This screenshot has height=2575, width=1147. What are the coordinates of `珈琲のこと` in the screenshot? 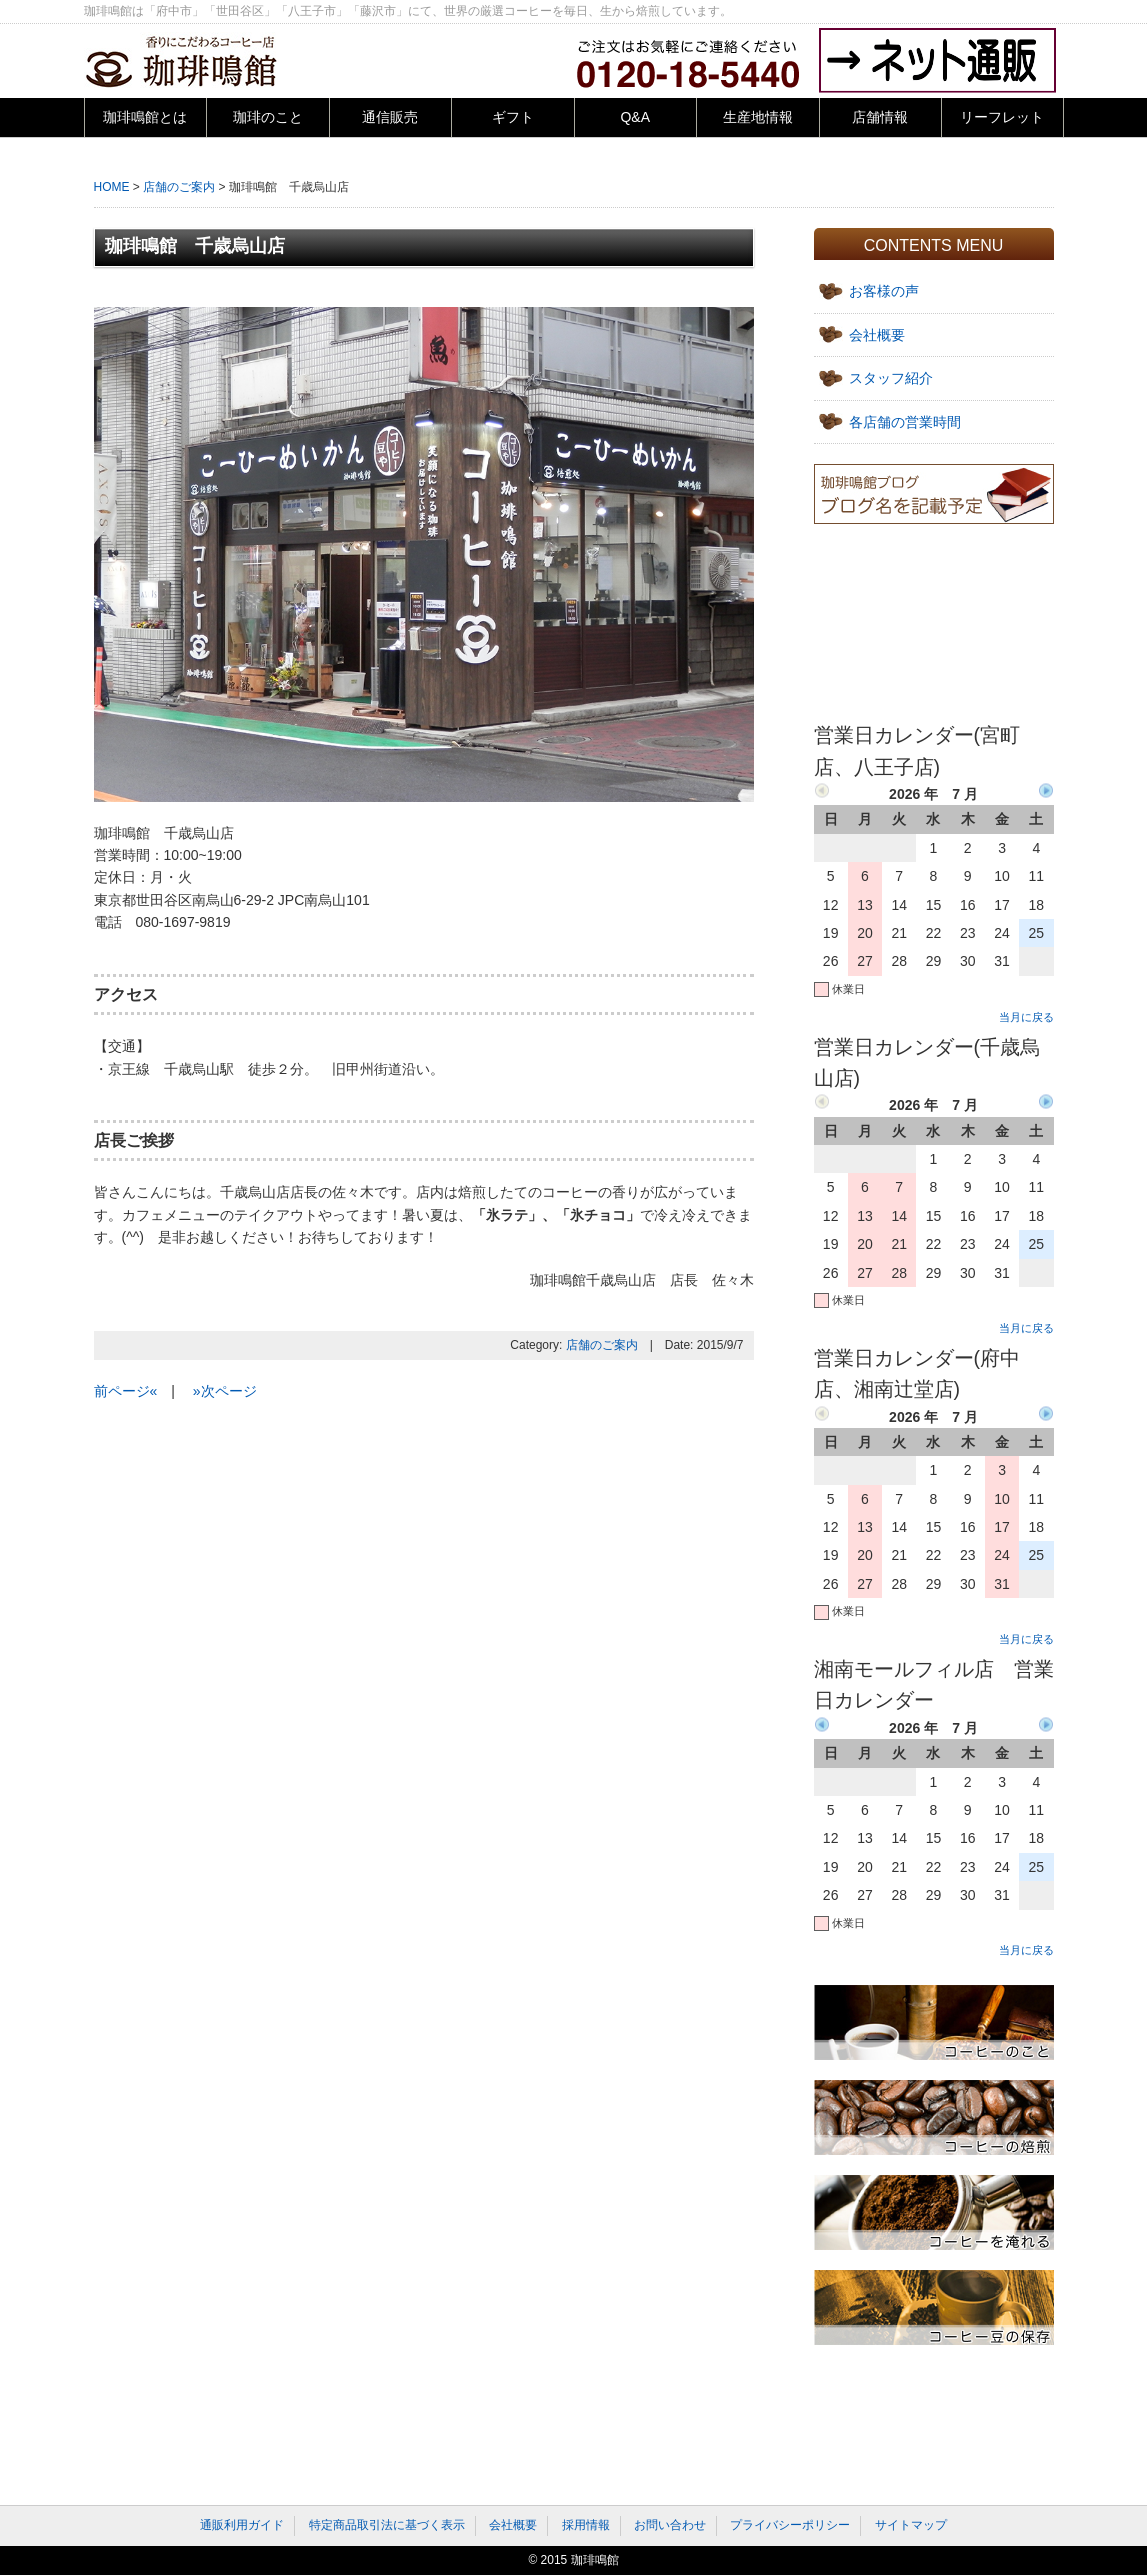 It's located at (268, 117).